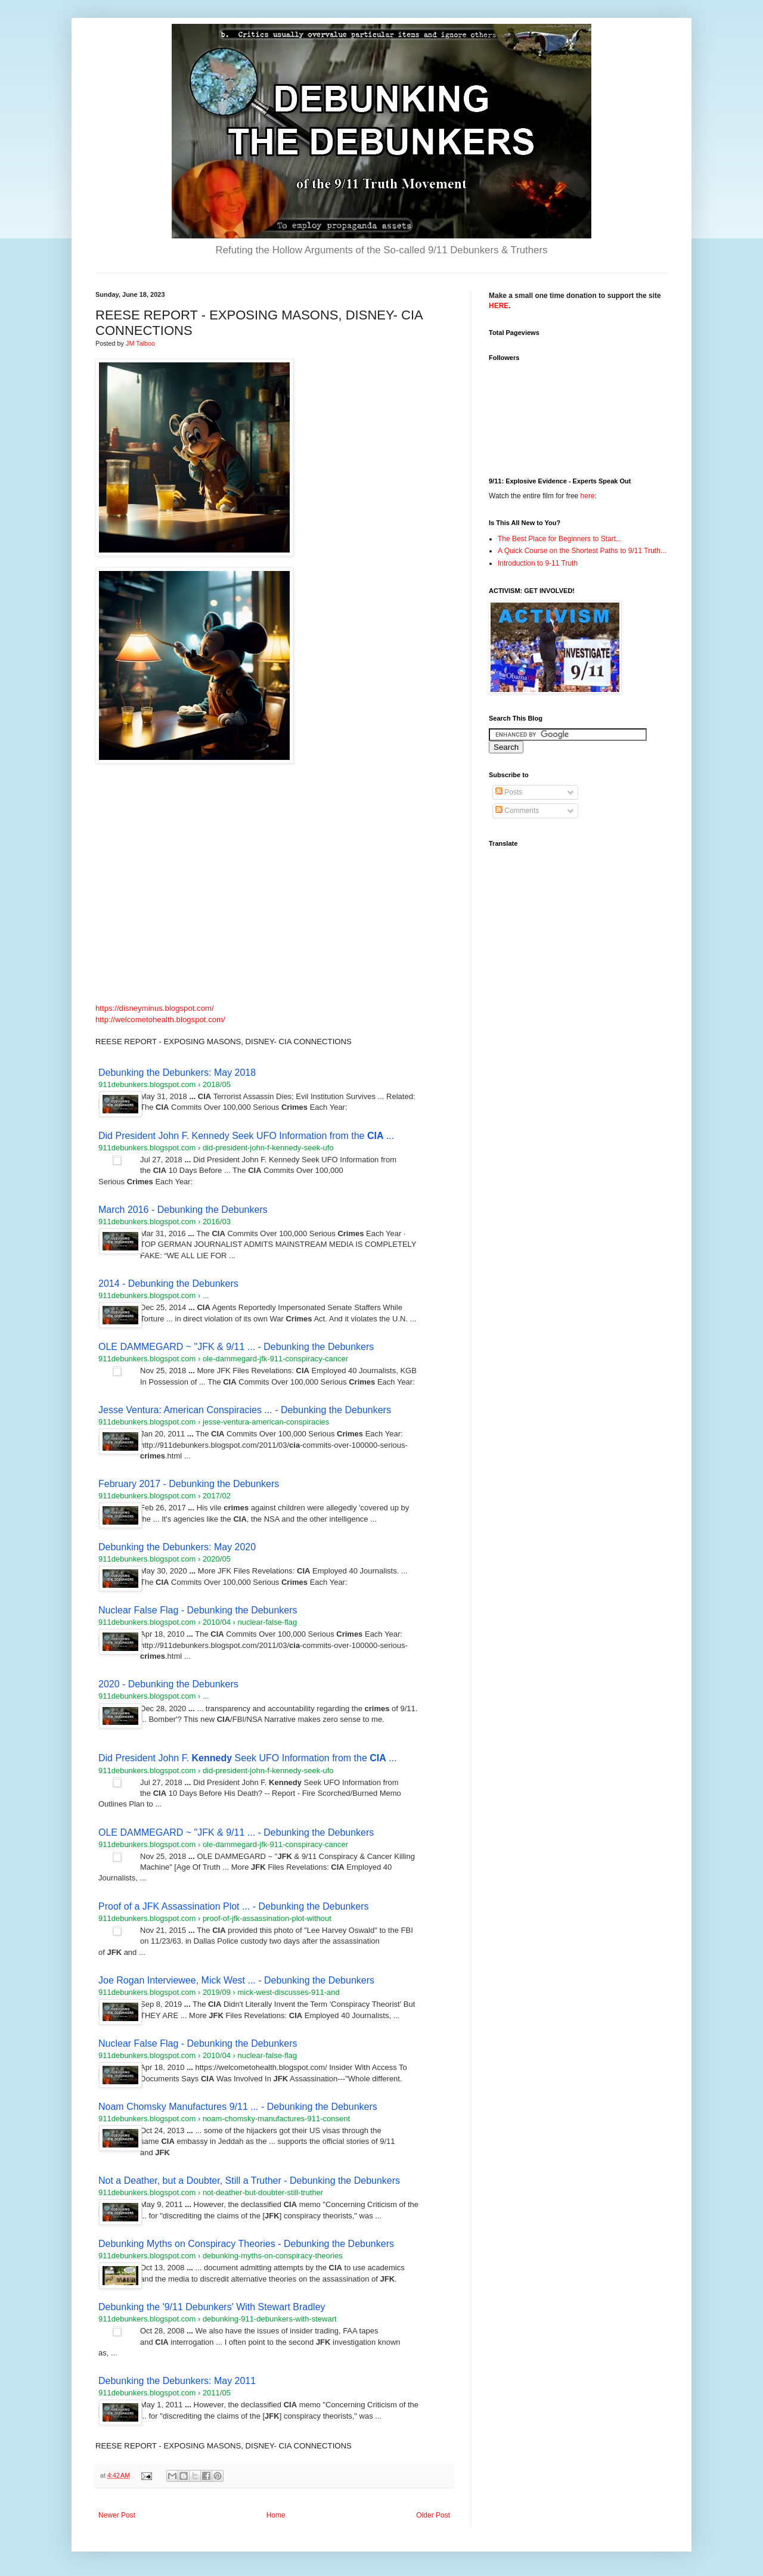 Image resolution: width=763 pixels, height=2576 pixels. I want to click on Nuclear False Flag - Debunking the Debunkers, so click(197, 1610).